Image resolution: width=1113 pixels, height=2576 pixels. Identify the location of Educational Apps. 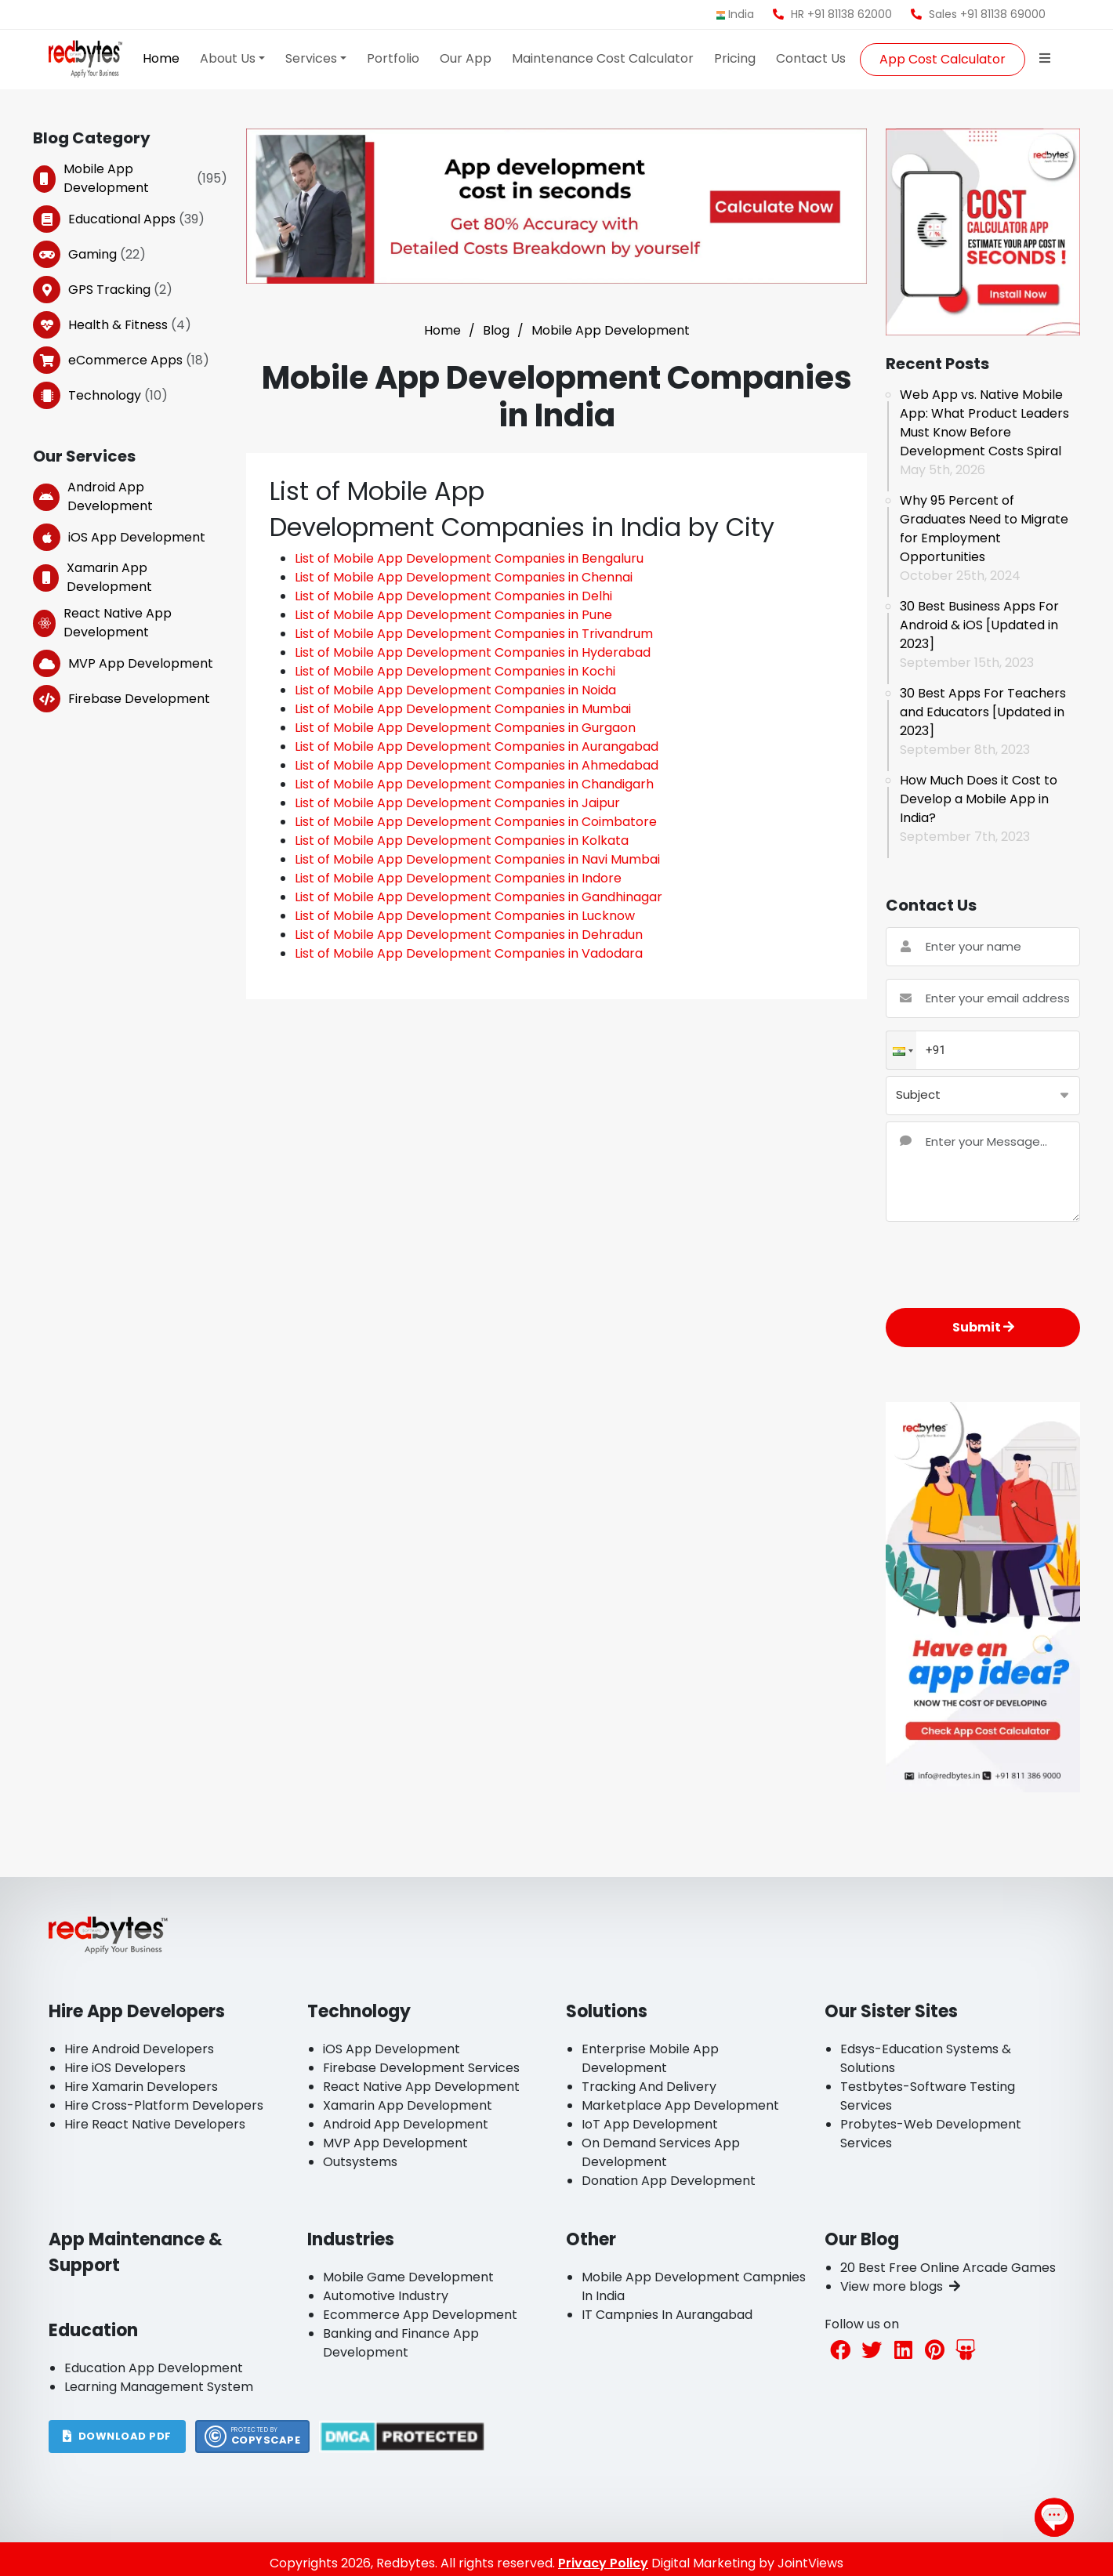
(119, 219).